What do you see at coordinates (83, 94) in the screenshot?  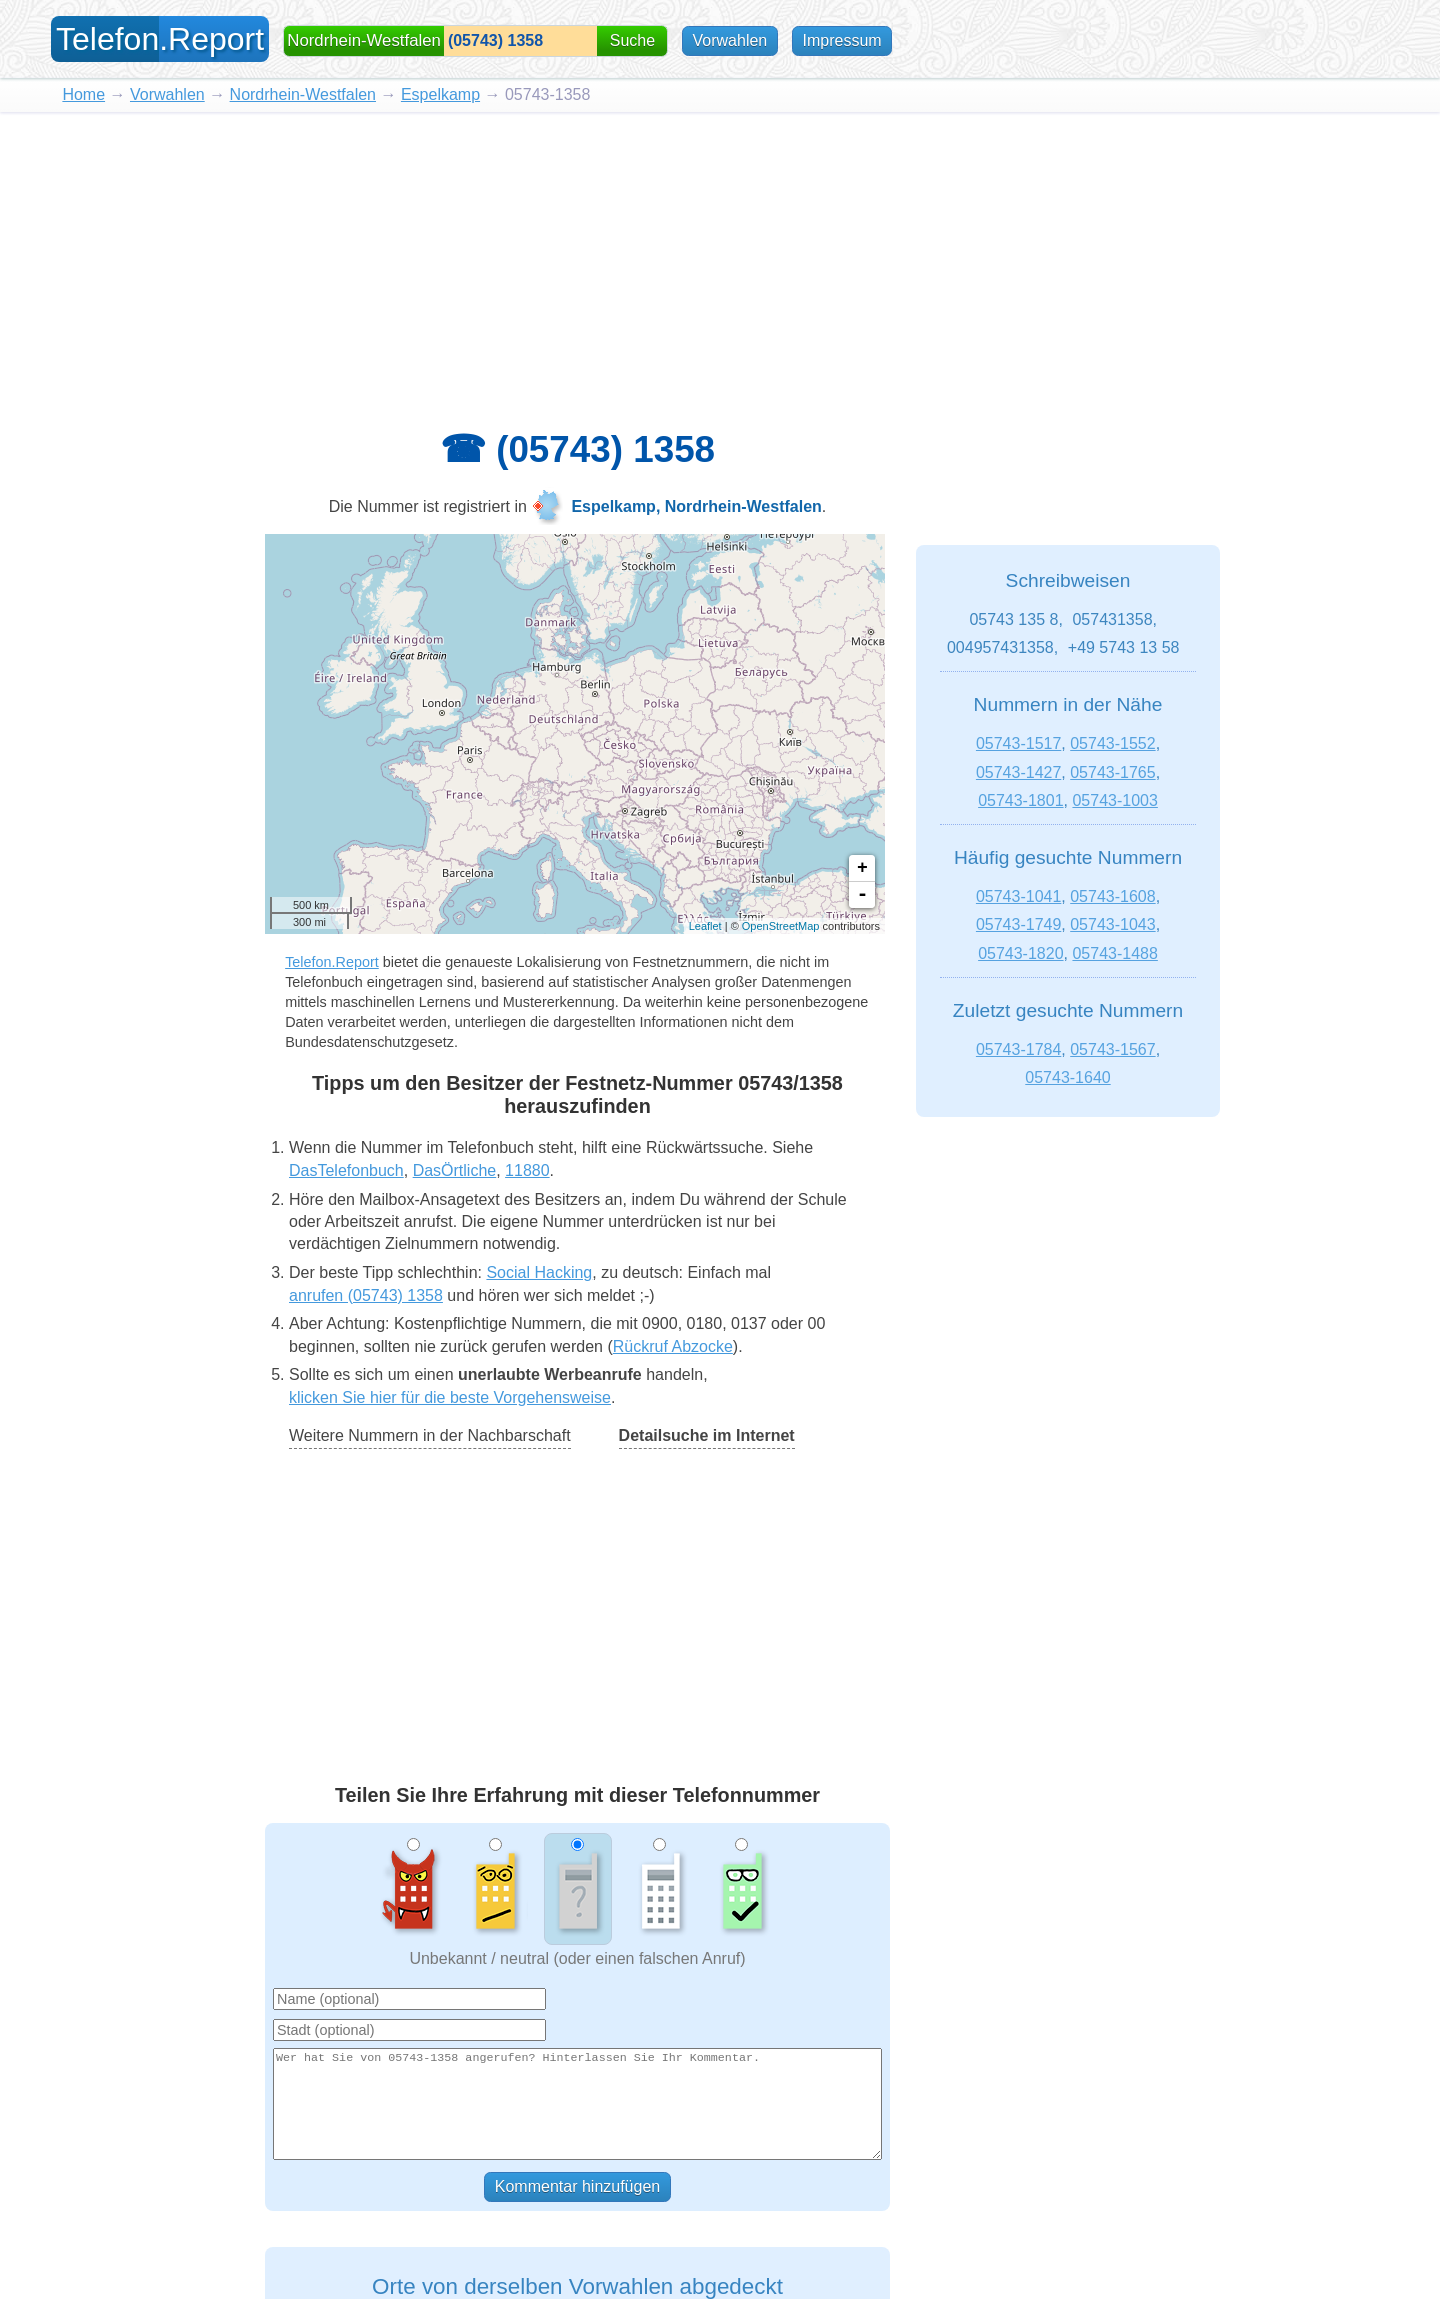 I see `Home` at bounding box center [83, 94].